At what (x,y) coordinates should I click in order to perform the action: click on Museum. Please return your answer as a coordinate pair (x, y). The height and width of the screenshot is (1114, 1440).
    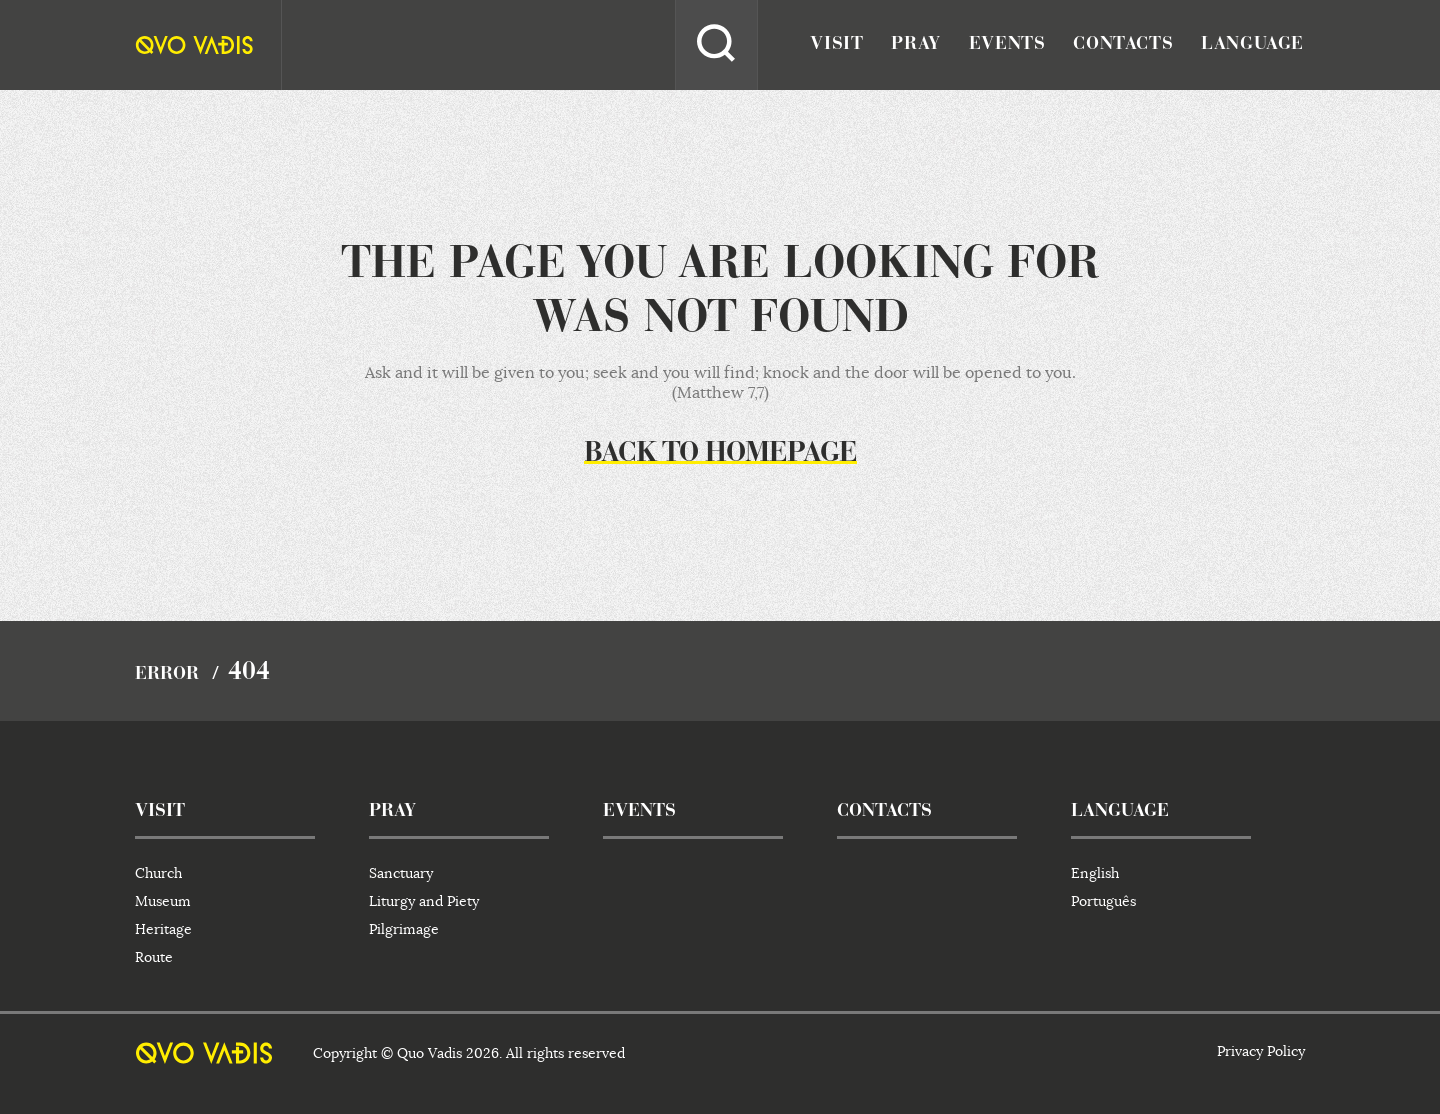
    Looking at the image, I should click on (163, 901).